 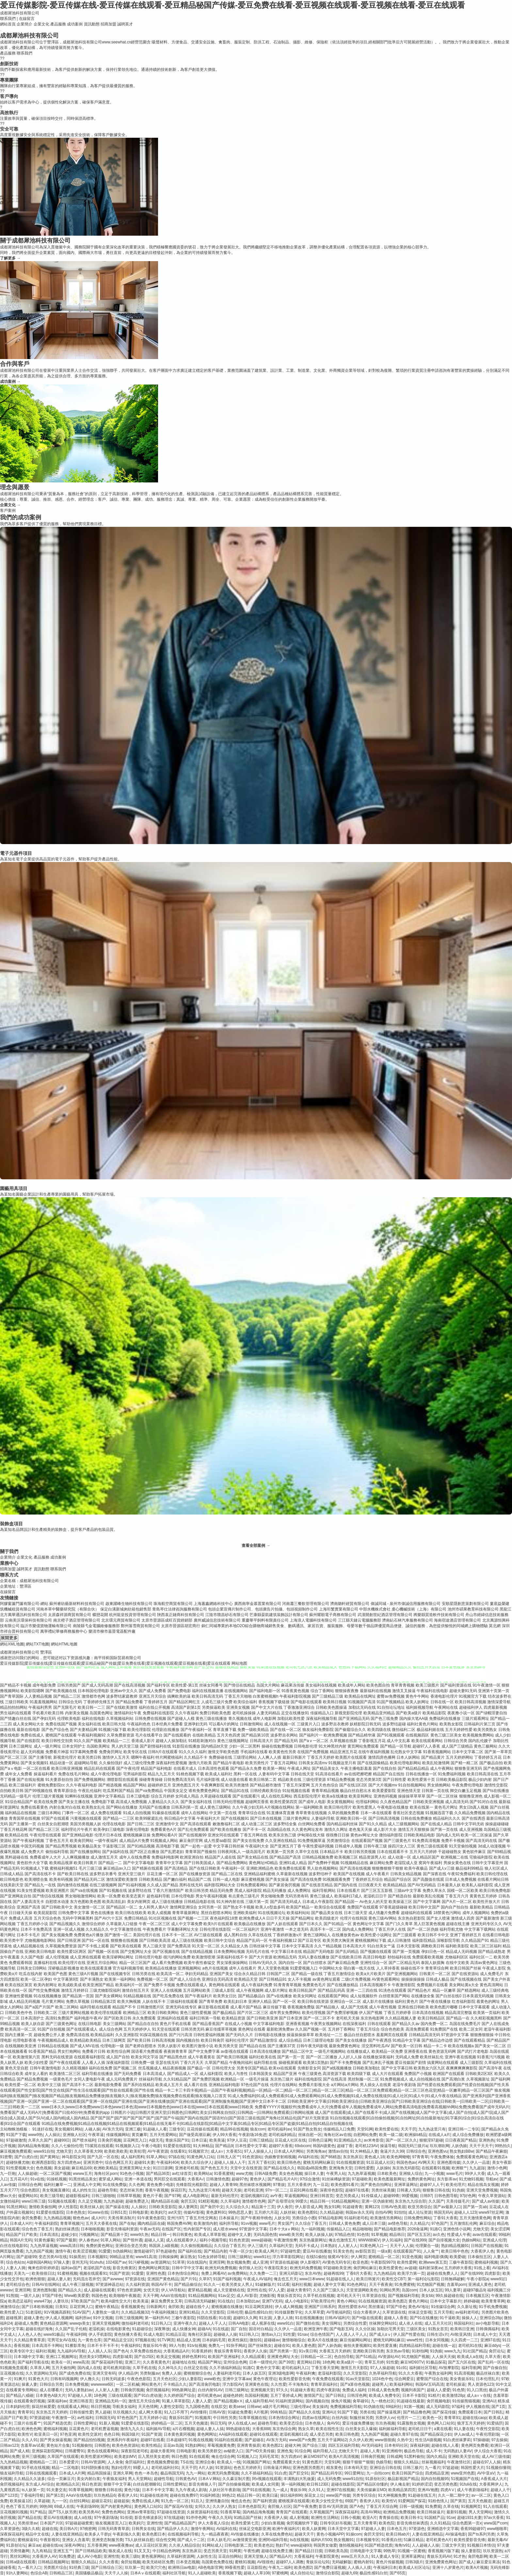 What do you see at coordinates (363, 1996) in the screenshot?
I see `成人短视频软件` at bounding box center [363, 1996].